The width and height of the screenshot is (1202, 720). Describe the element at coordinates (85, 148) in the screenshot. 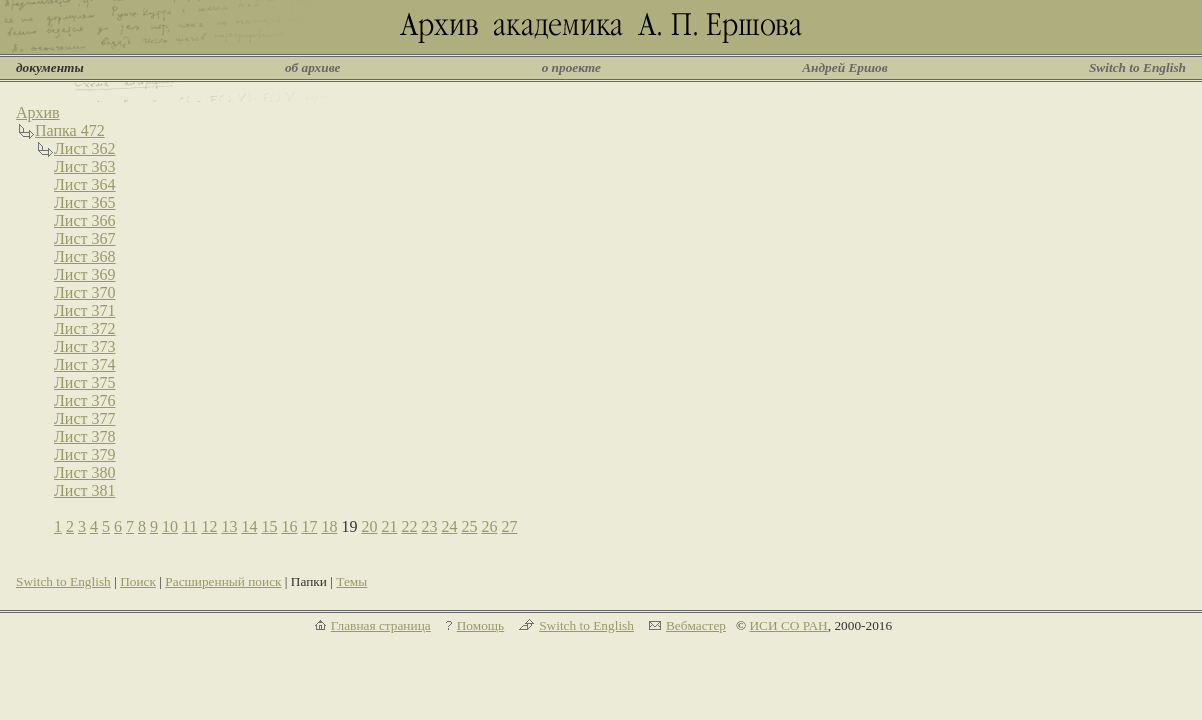

I see `Лист 362` at that location.